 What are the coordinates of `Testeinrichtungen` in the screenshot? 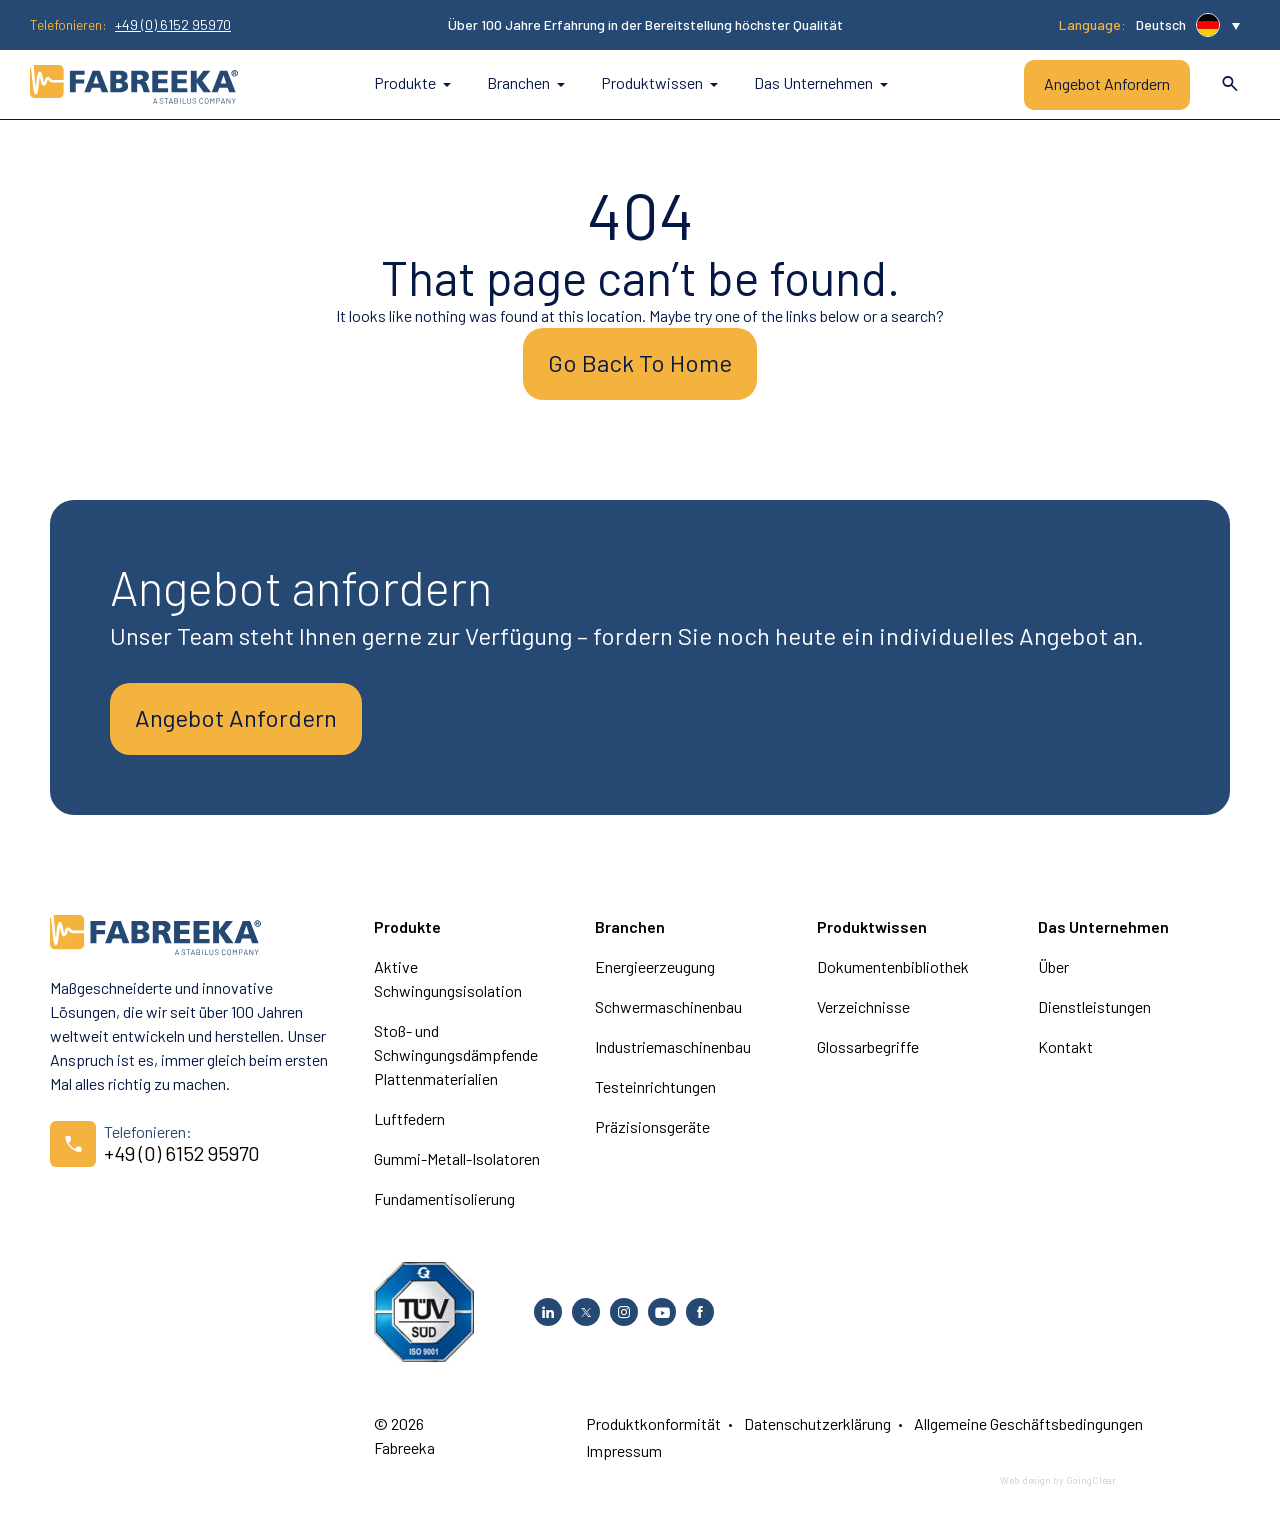 It's located at (655, 1086).